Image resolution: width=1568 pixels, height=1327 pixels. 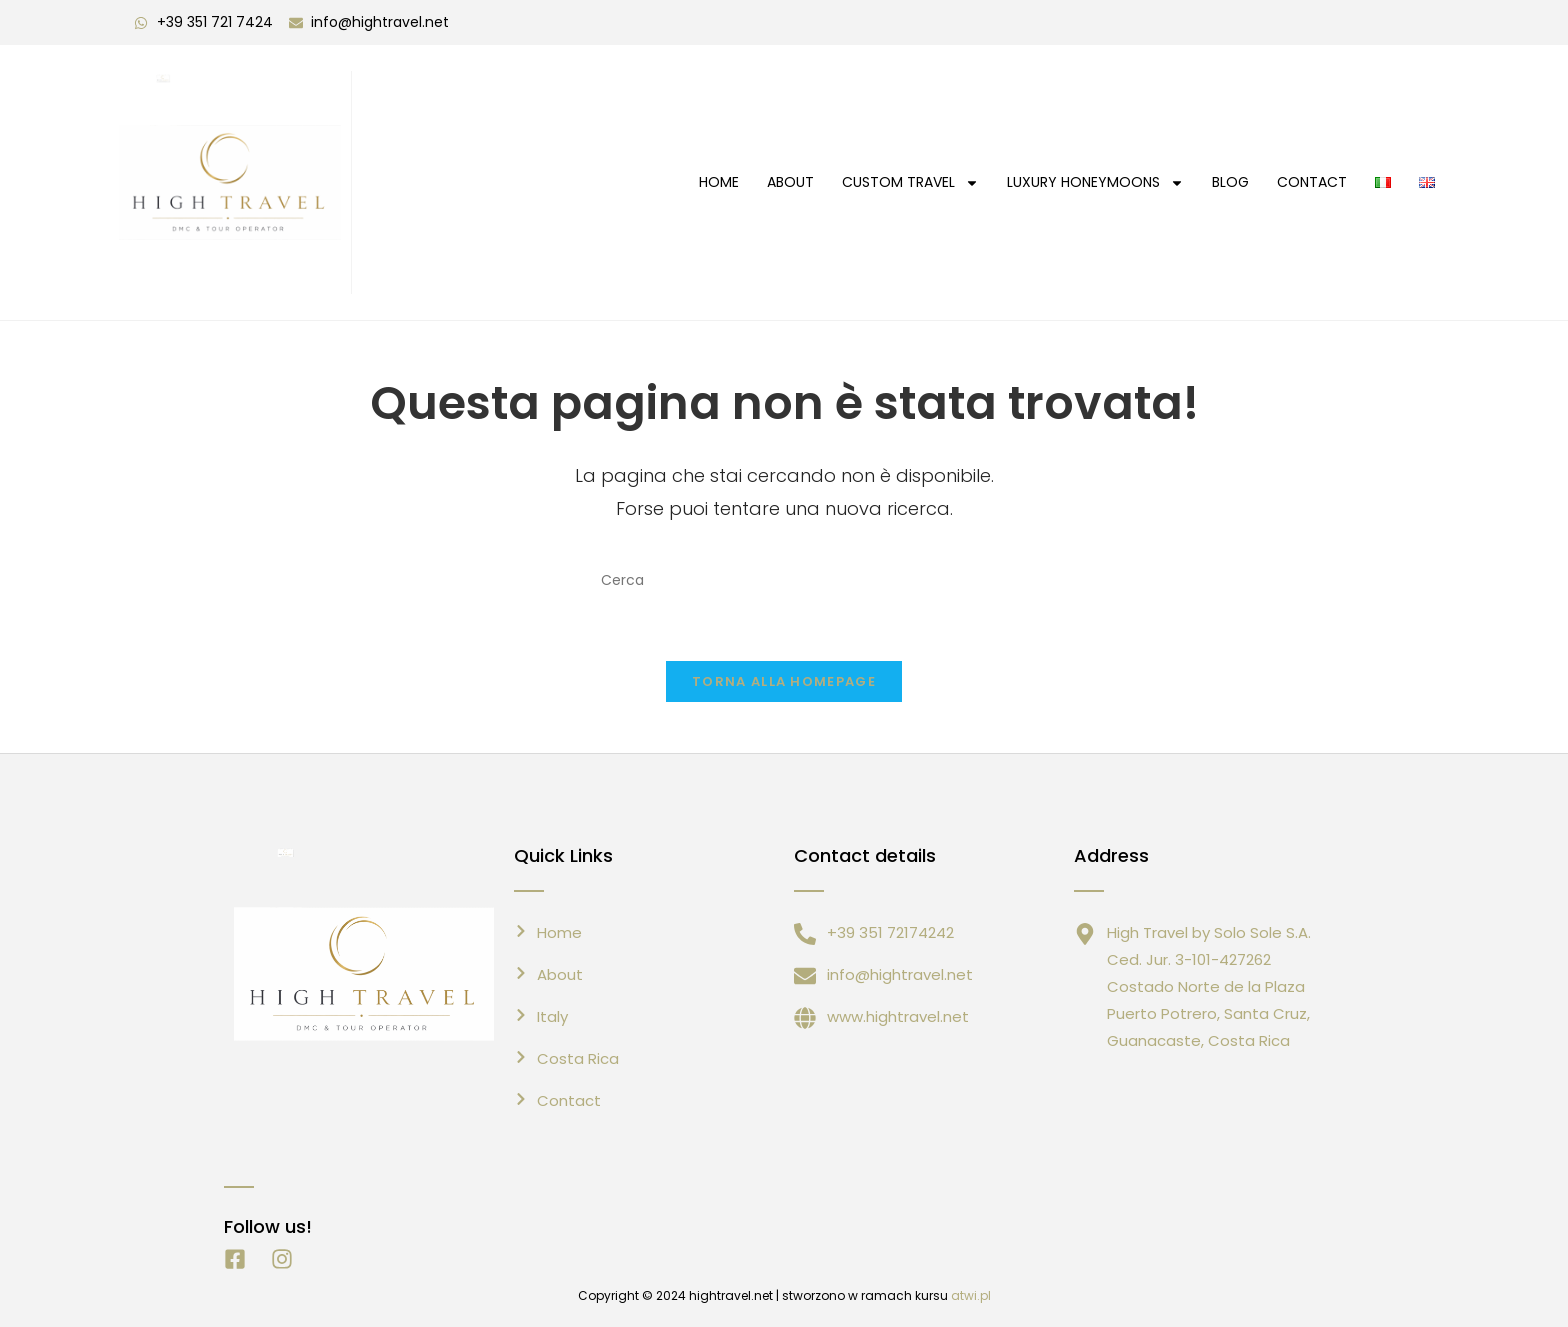 What do you see at coordinates (790, 182) in the screenshot?
I see `About` at bounding box center [790, 182].